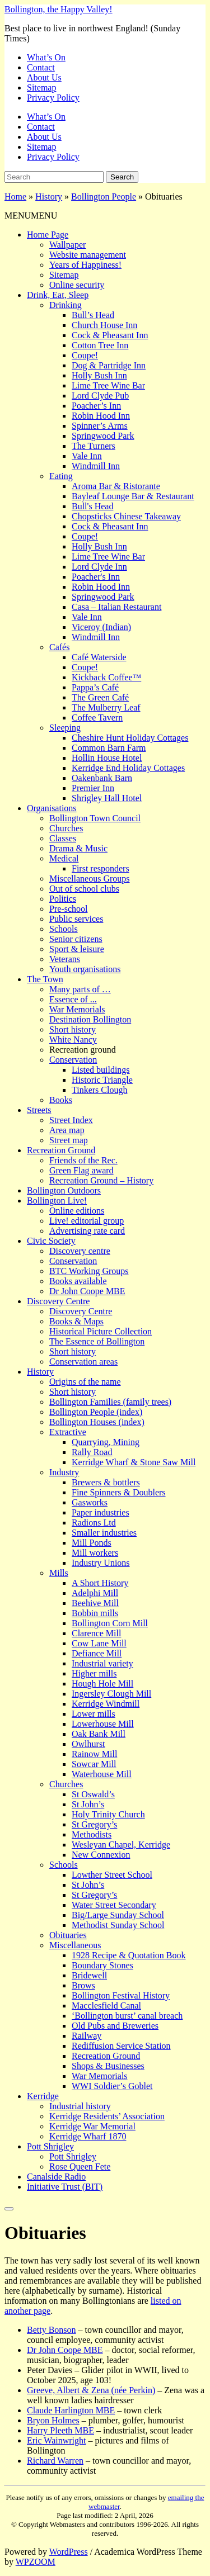 The width and height of the screenshot is (210, 2576). What do you see at coordinates (118, 1925) in the screenshot?
I see `Methodist Sunday School` at bounding box center [118, 1925].